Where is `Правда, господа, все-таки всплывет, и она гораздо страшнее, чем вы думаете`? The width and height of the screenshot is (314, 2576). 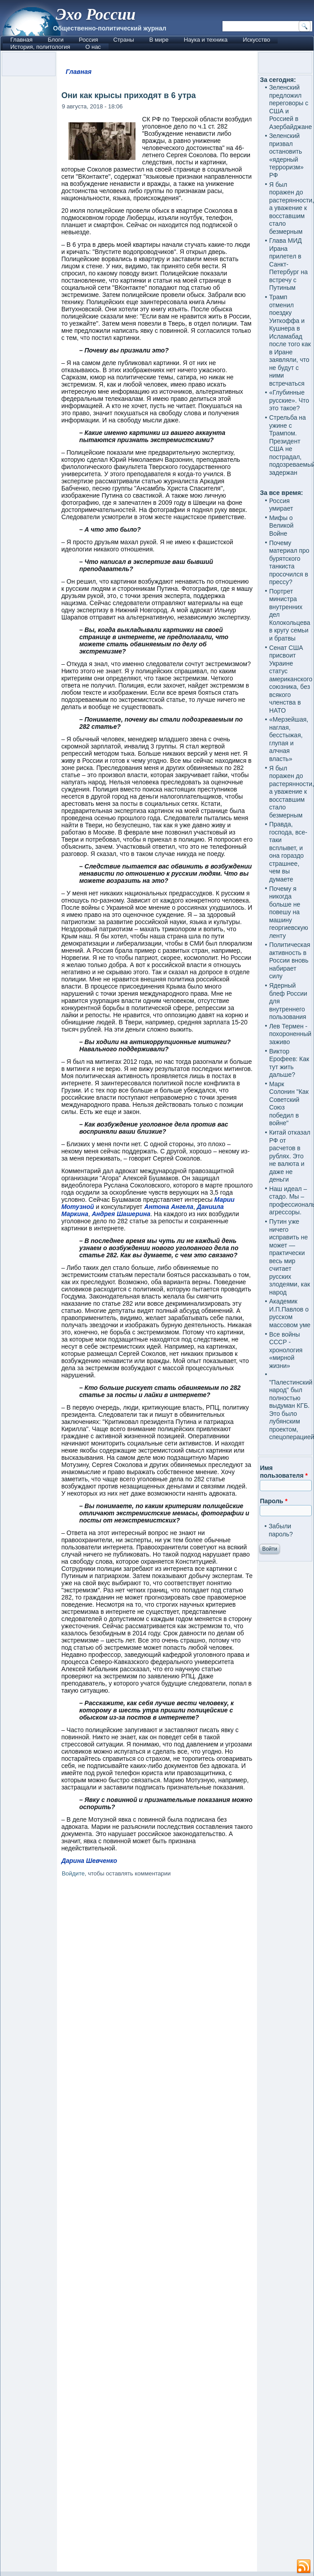 Правда, господа, все-таки всплывет, и она гораздо страшнее, чем вы думаете is located at coordinates (288, 852).